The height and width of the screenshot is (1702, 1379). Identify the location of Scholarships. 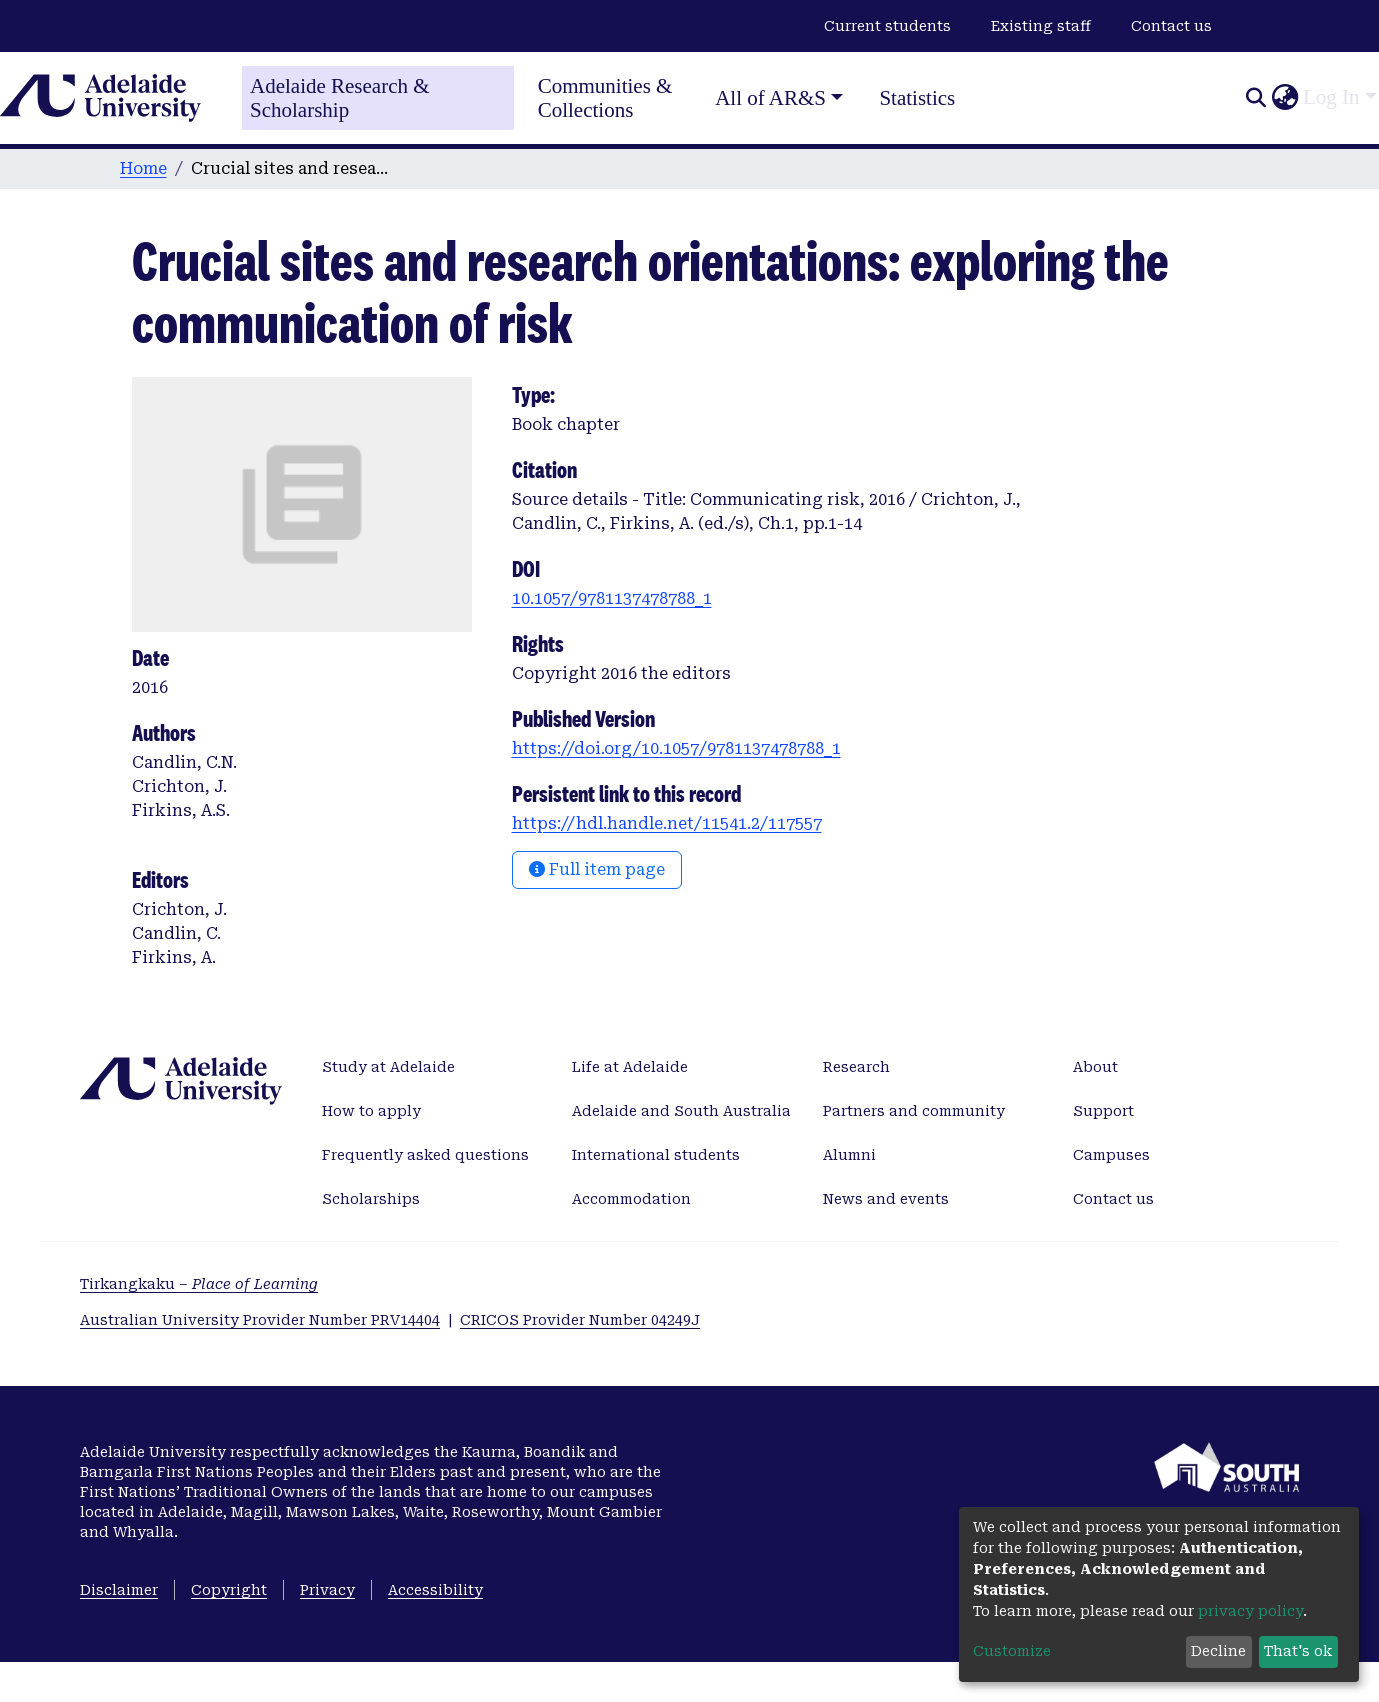
(371, 1199).